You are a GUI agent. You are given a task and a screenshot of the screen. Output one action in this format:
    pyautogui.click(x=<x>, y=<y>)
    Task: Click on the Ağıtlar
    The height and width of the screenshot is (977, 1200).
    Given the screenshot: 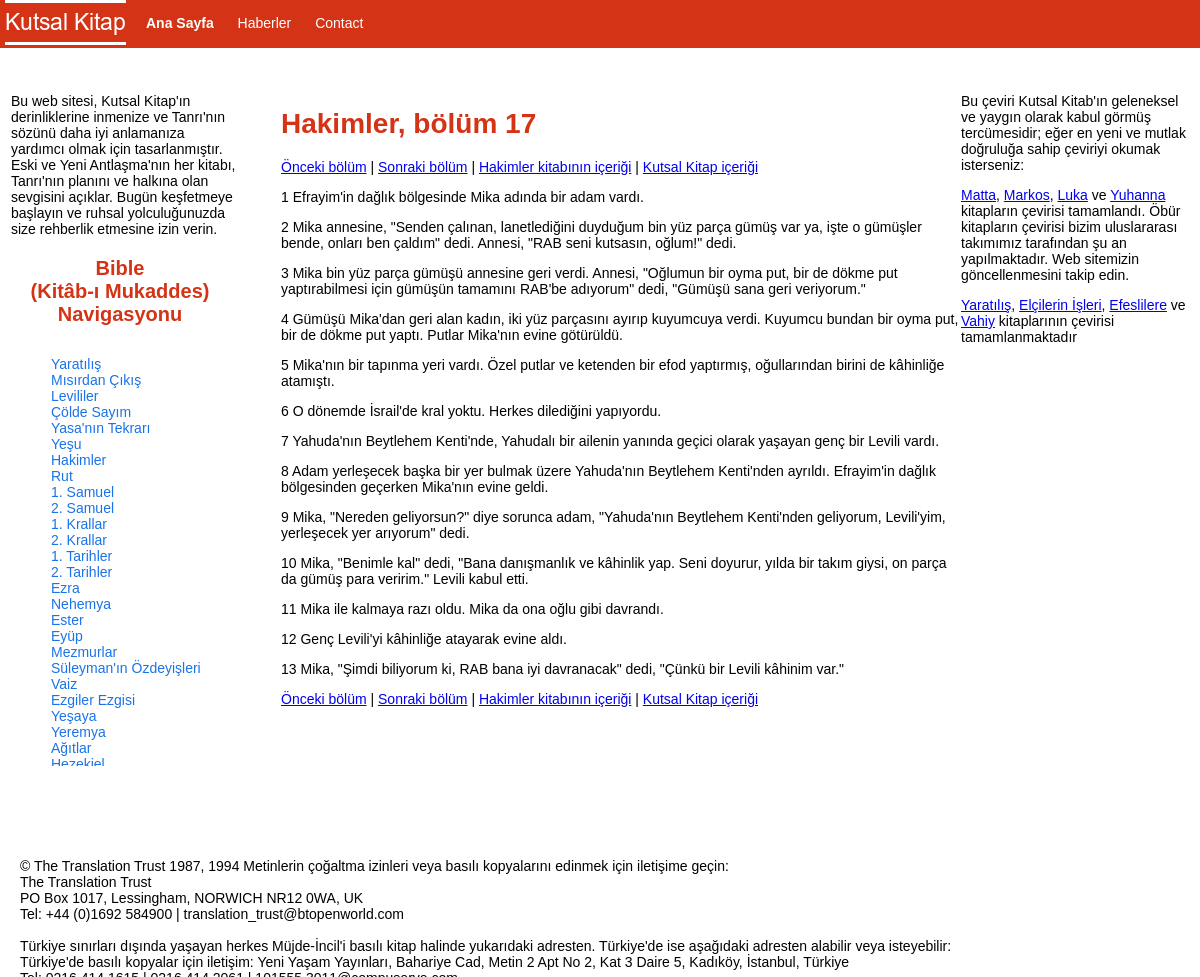 What is the action you would take?
    pyautogui.click(x=71, y=748)
    